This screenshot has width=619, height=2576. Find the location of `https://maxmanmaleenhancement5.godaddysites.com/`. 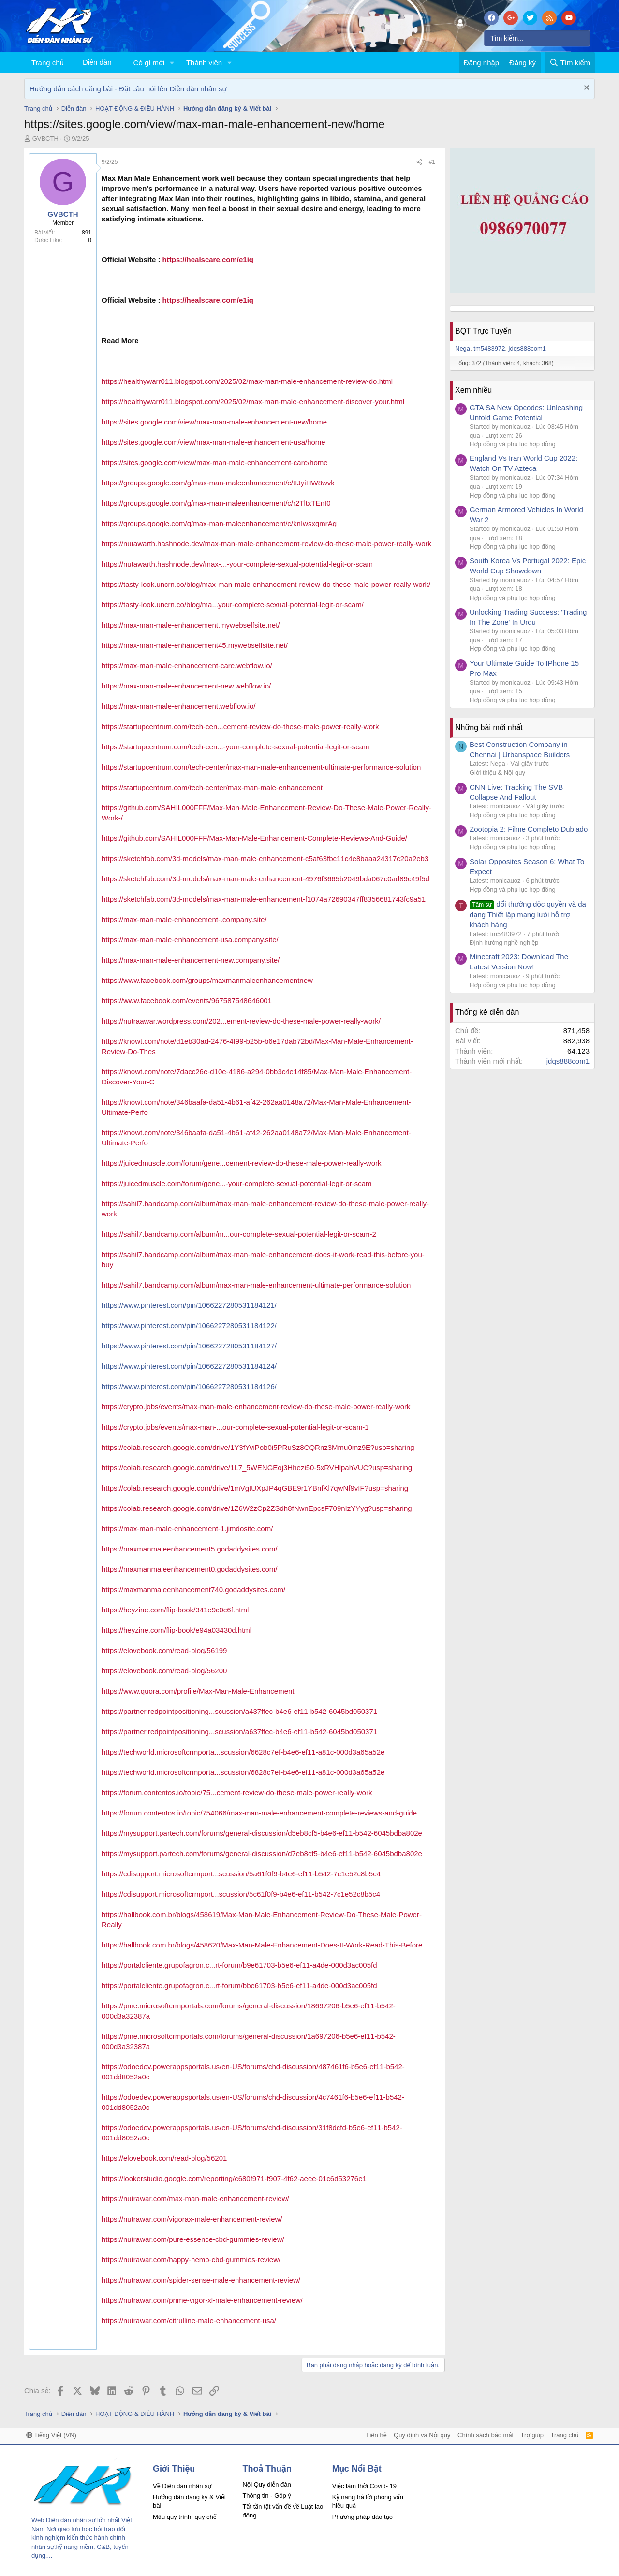

https://maxmanmaleenhancement5.godaddysites.com/ is located at coordinates (190, 1549).